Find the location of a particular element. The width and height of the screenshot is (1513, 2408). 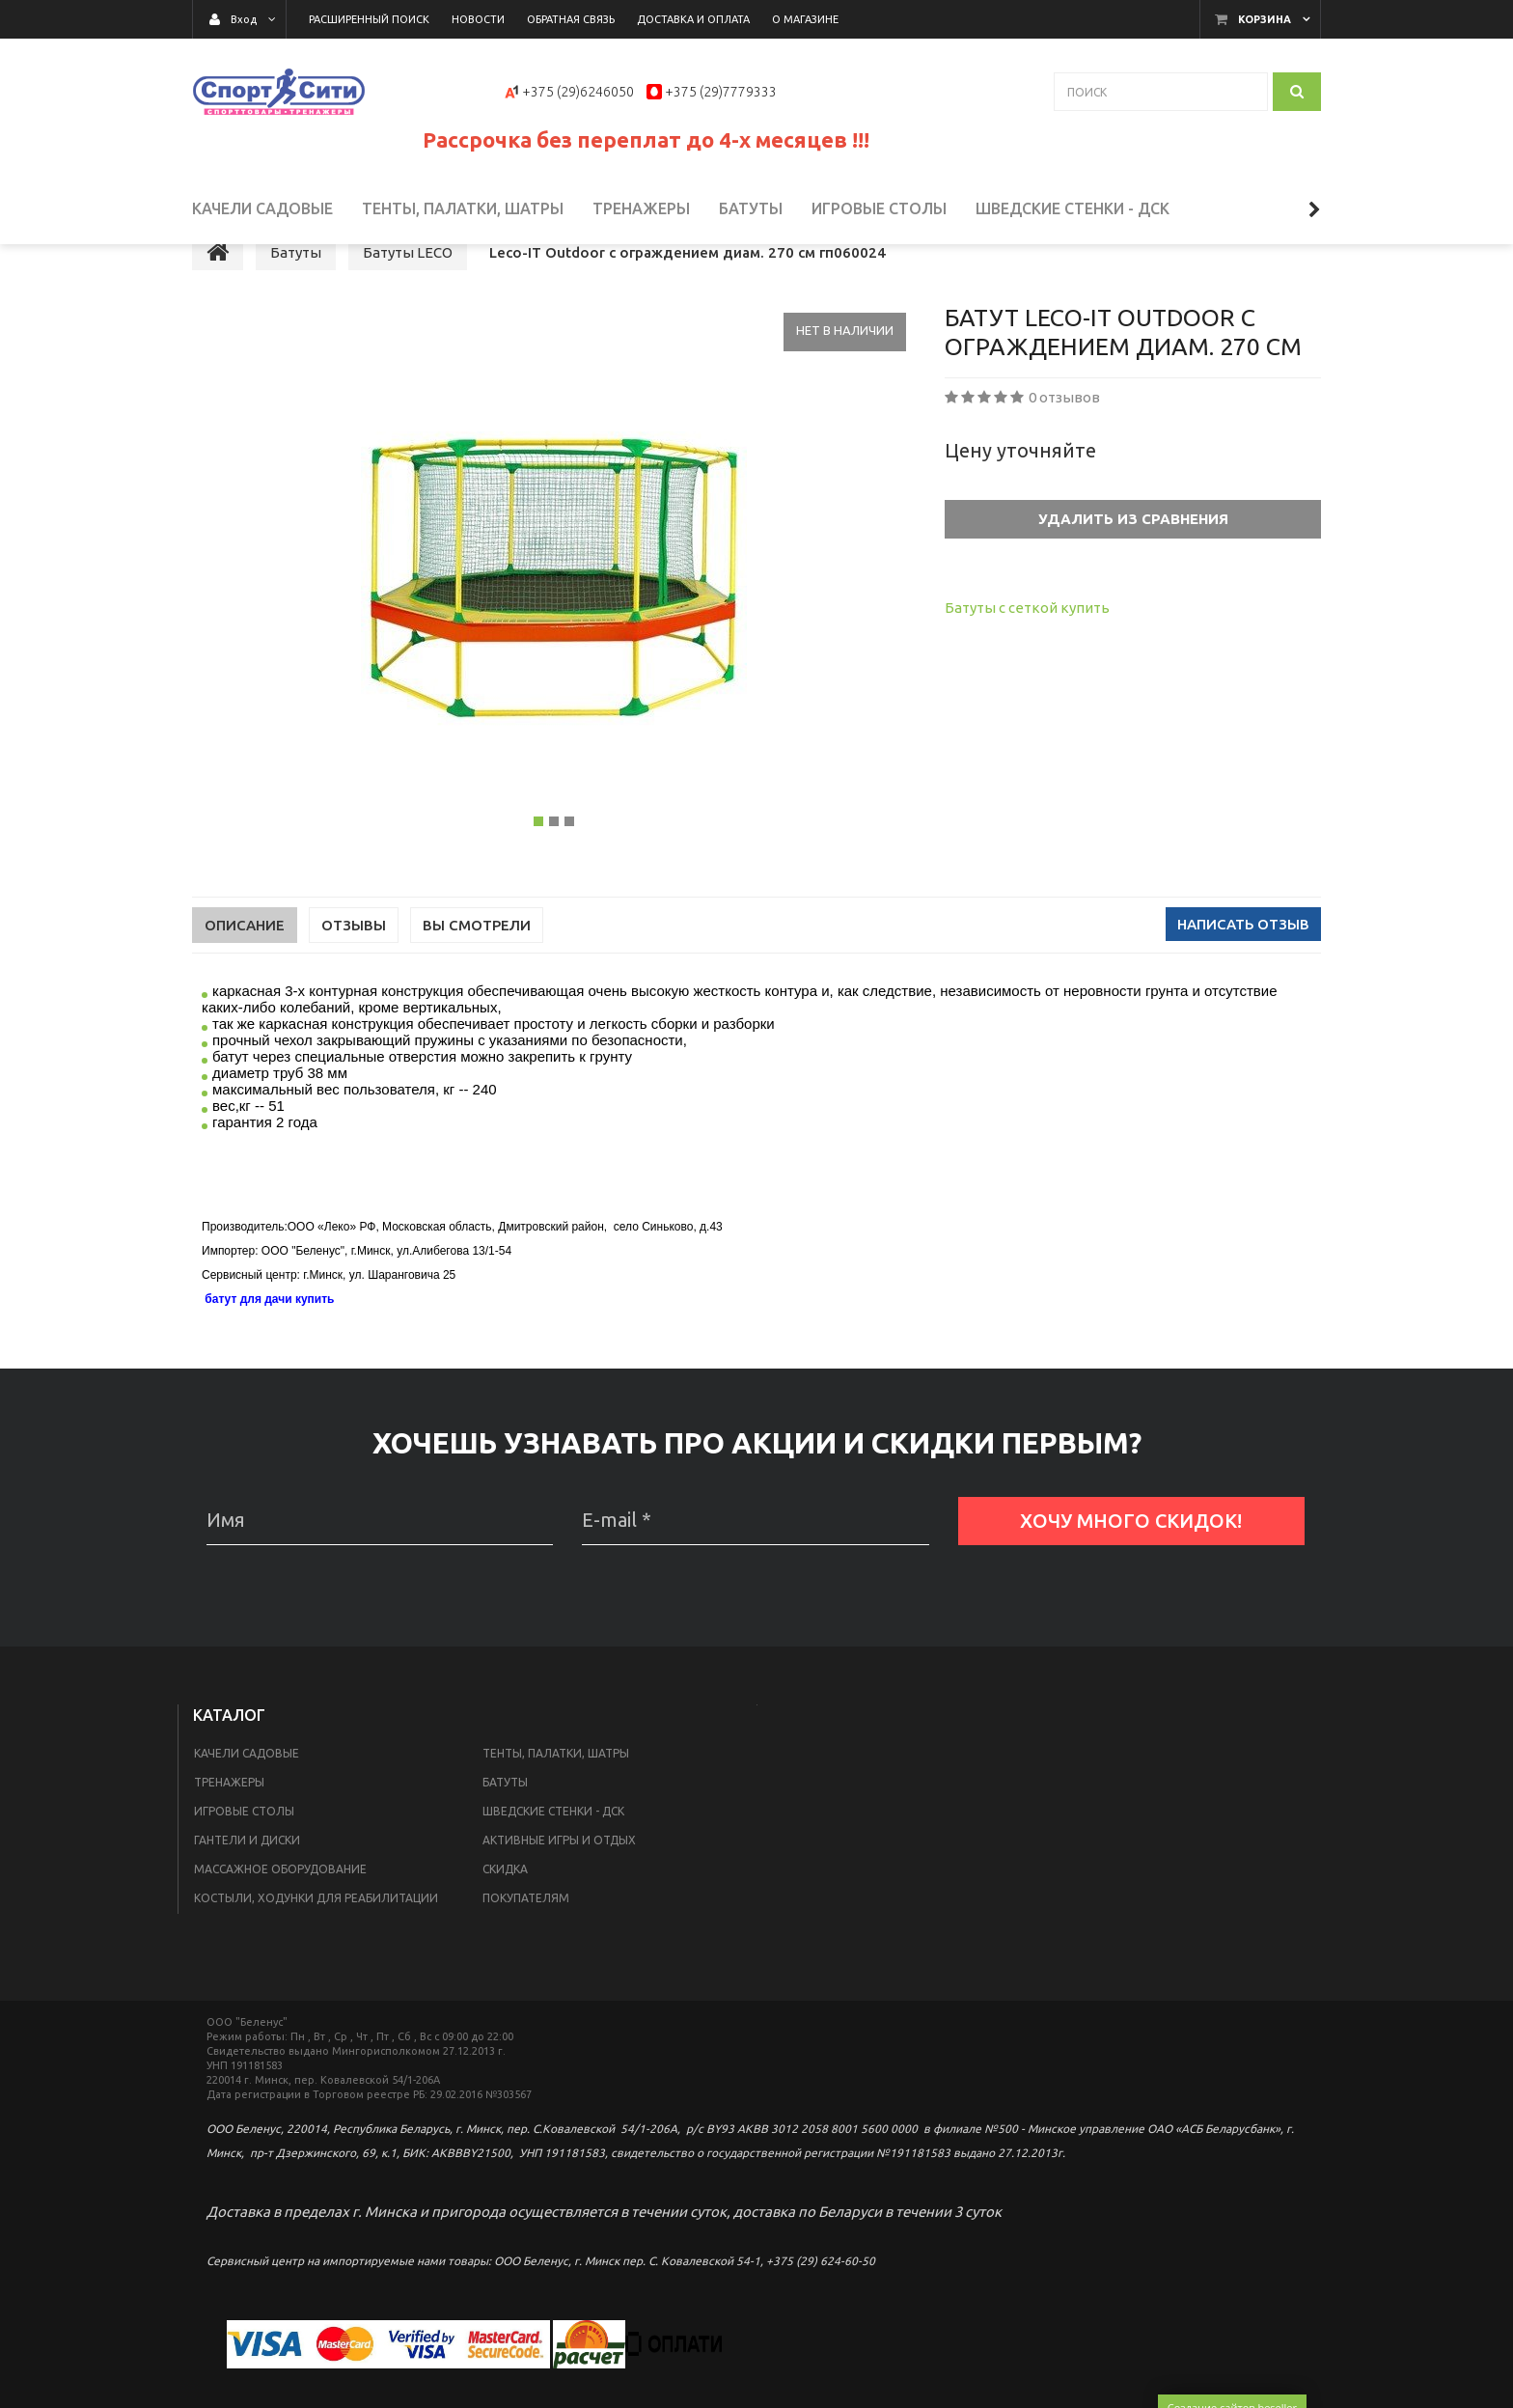

Тренажеры is located at coordinates (229, 1819).